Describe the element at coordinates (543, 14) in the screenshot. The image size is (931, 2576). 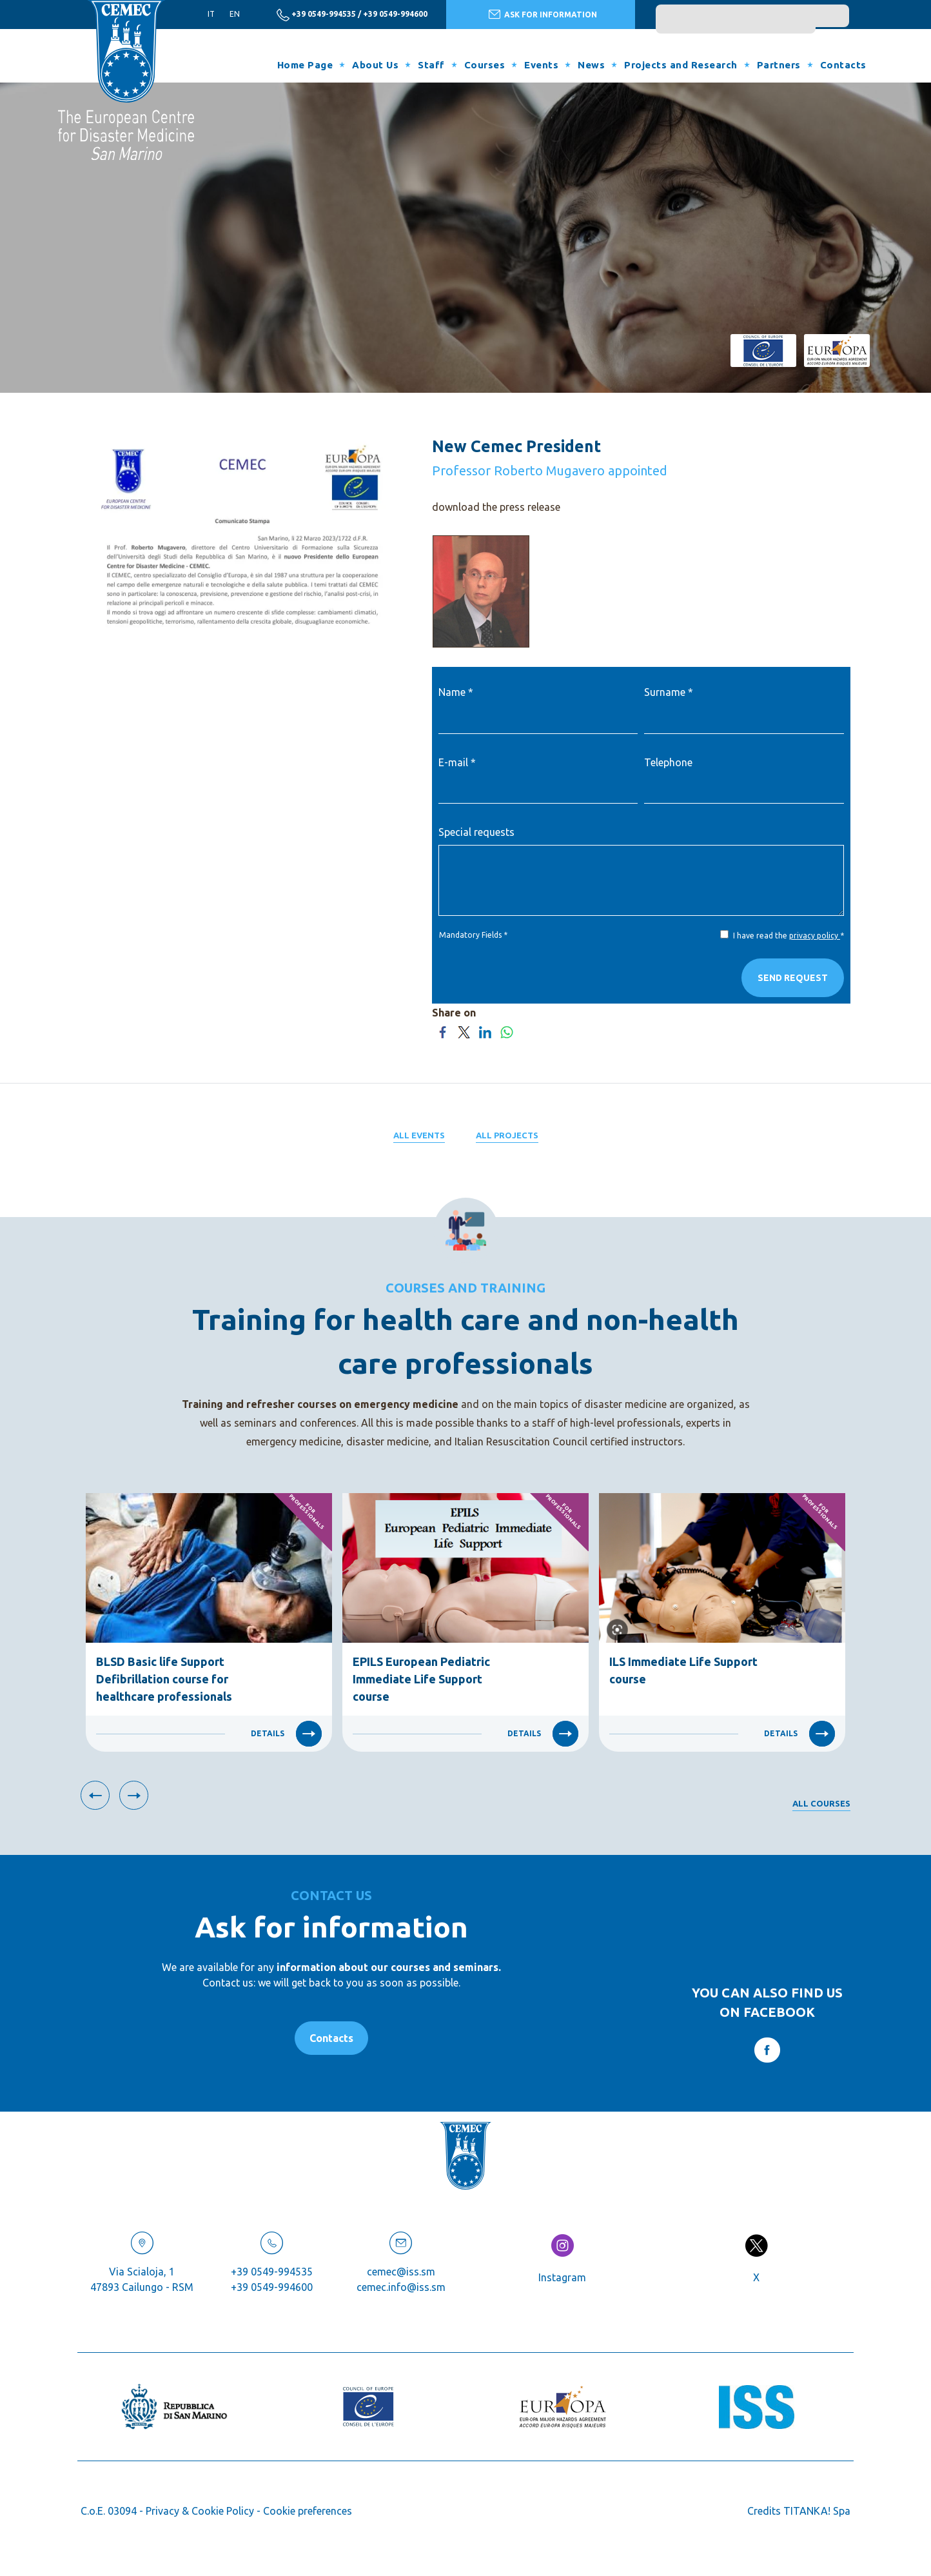
I see `ASK FOR INFORMATION` at that location.